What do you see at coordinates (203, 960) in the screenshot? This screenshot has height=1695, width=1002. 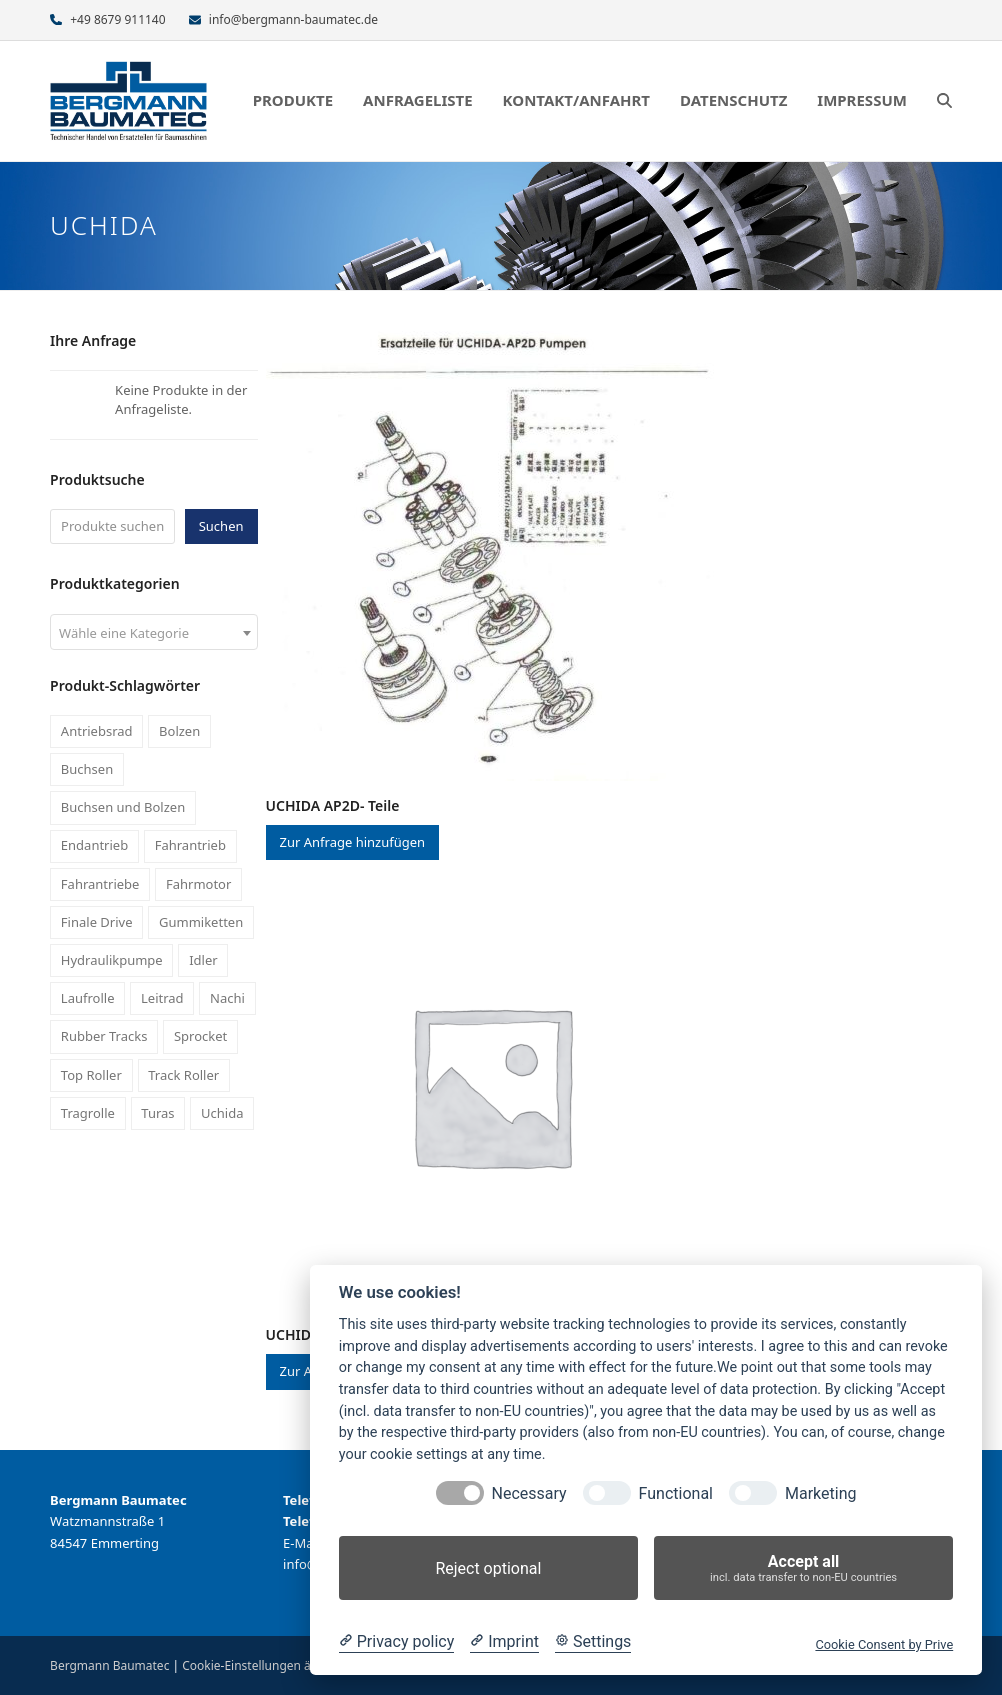 I see `Idler` at bounding box center [203, 960].